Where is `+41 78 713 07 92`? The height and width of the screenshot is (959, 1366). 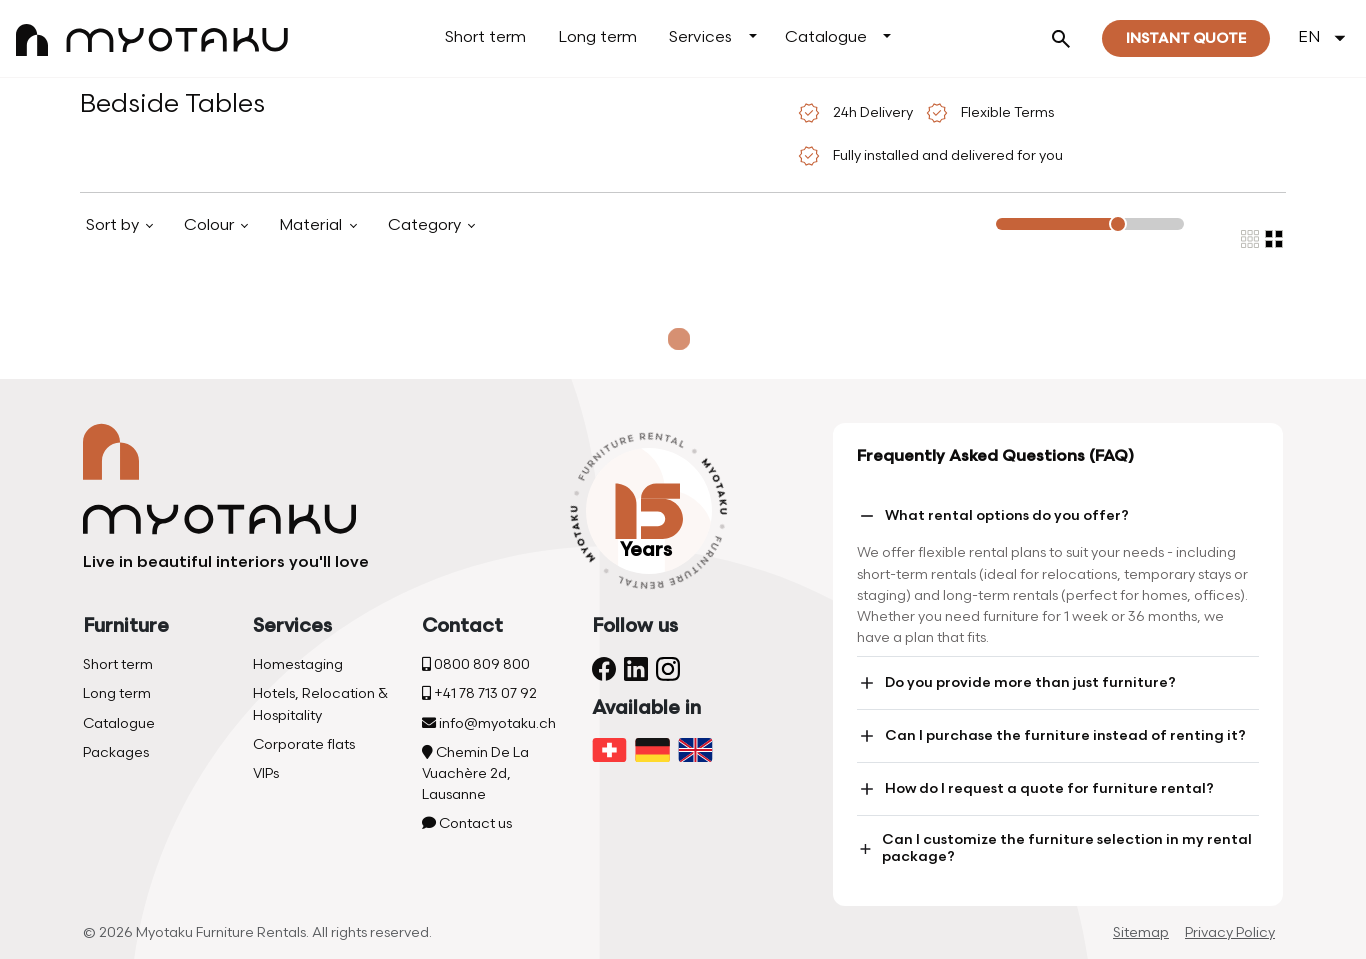
+41 78 713 07 92 is located at coordinates (479, 693).